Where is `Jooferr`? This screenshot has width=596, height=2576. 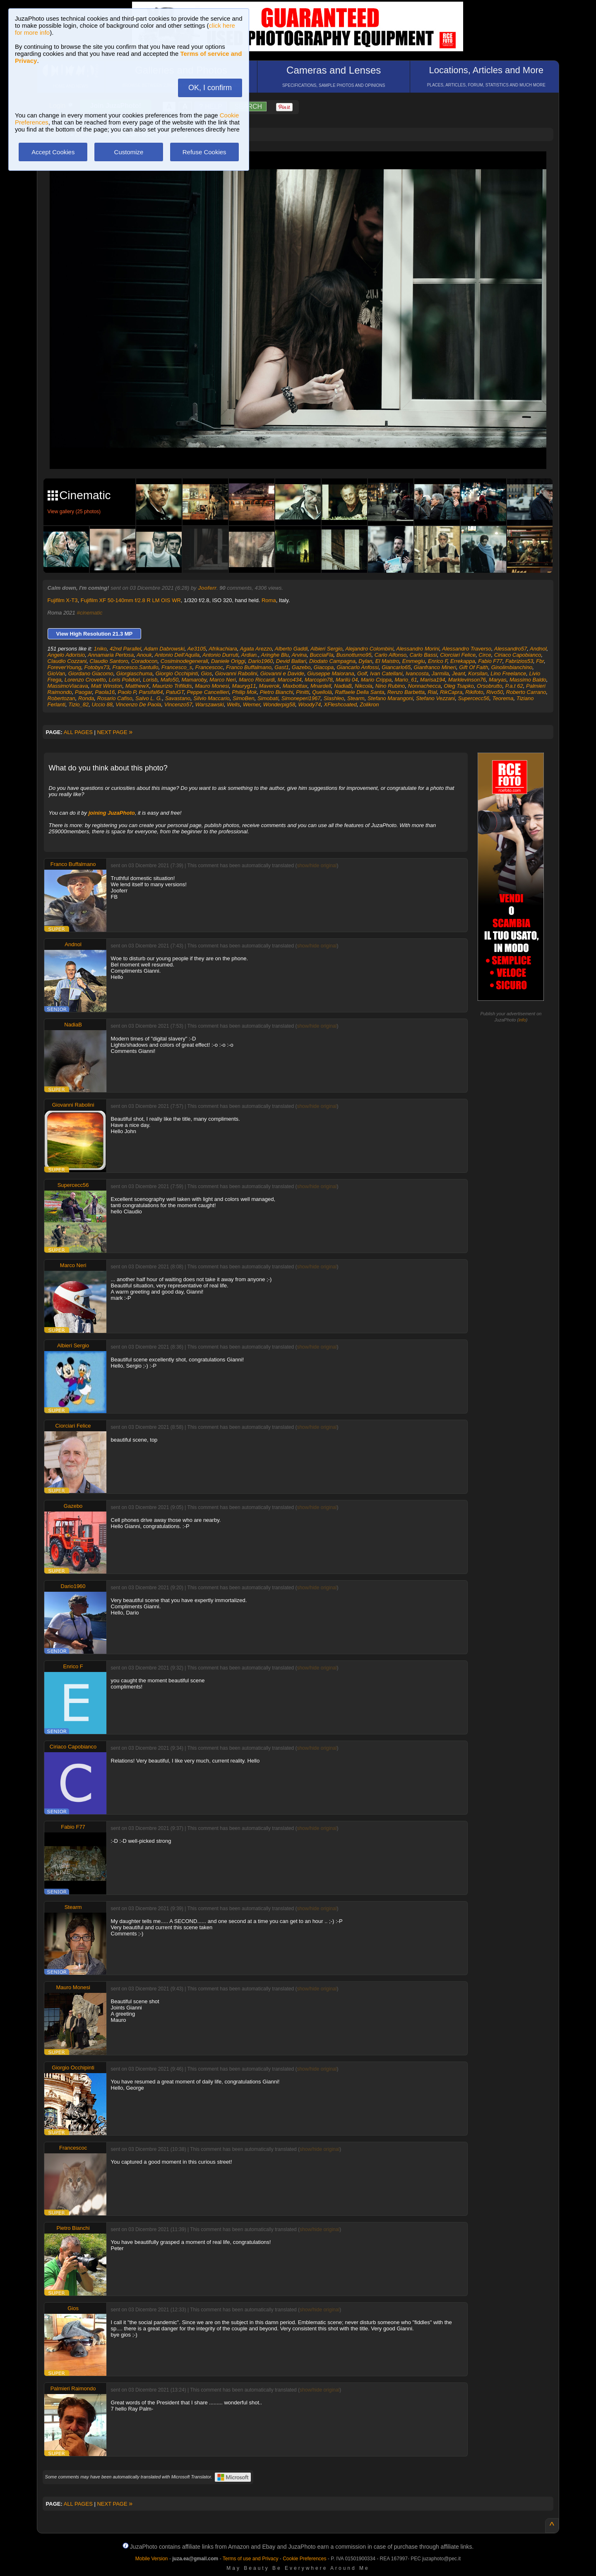 Jooferr is located at coordinates (207, 588).